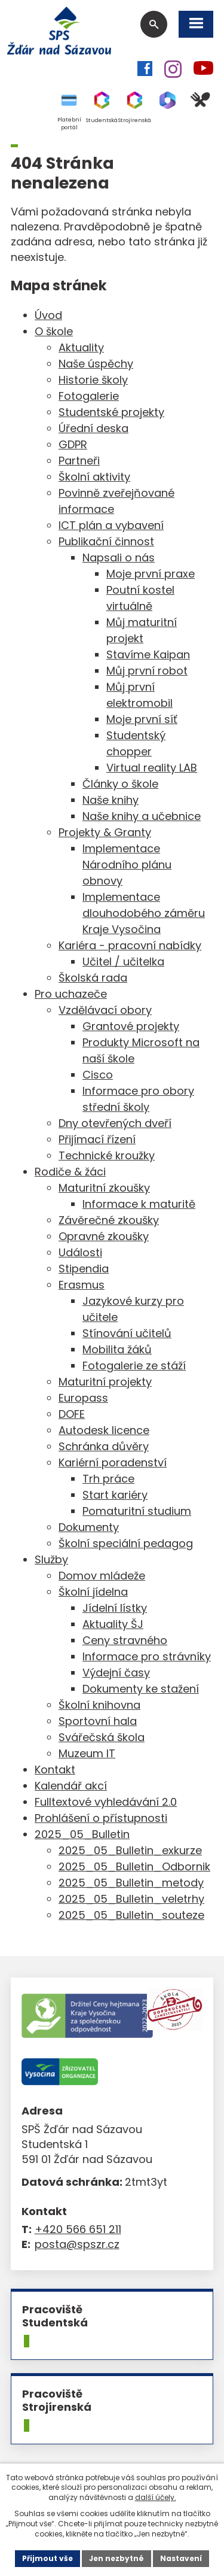 The image size is (224, 2576). Describe the element at coordinates (77, 2244) in the screenshot. I see `posta@spszr.cz` at that location.